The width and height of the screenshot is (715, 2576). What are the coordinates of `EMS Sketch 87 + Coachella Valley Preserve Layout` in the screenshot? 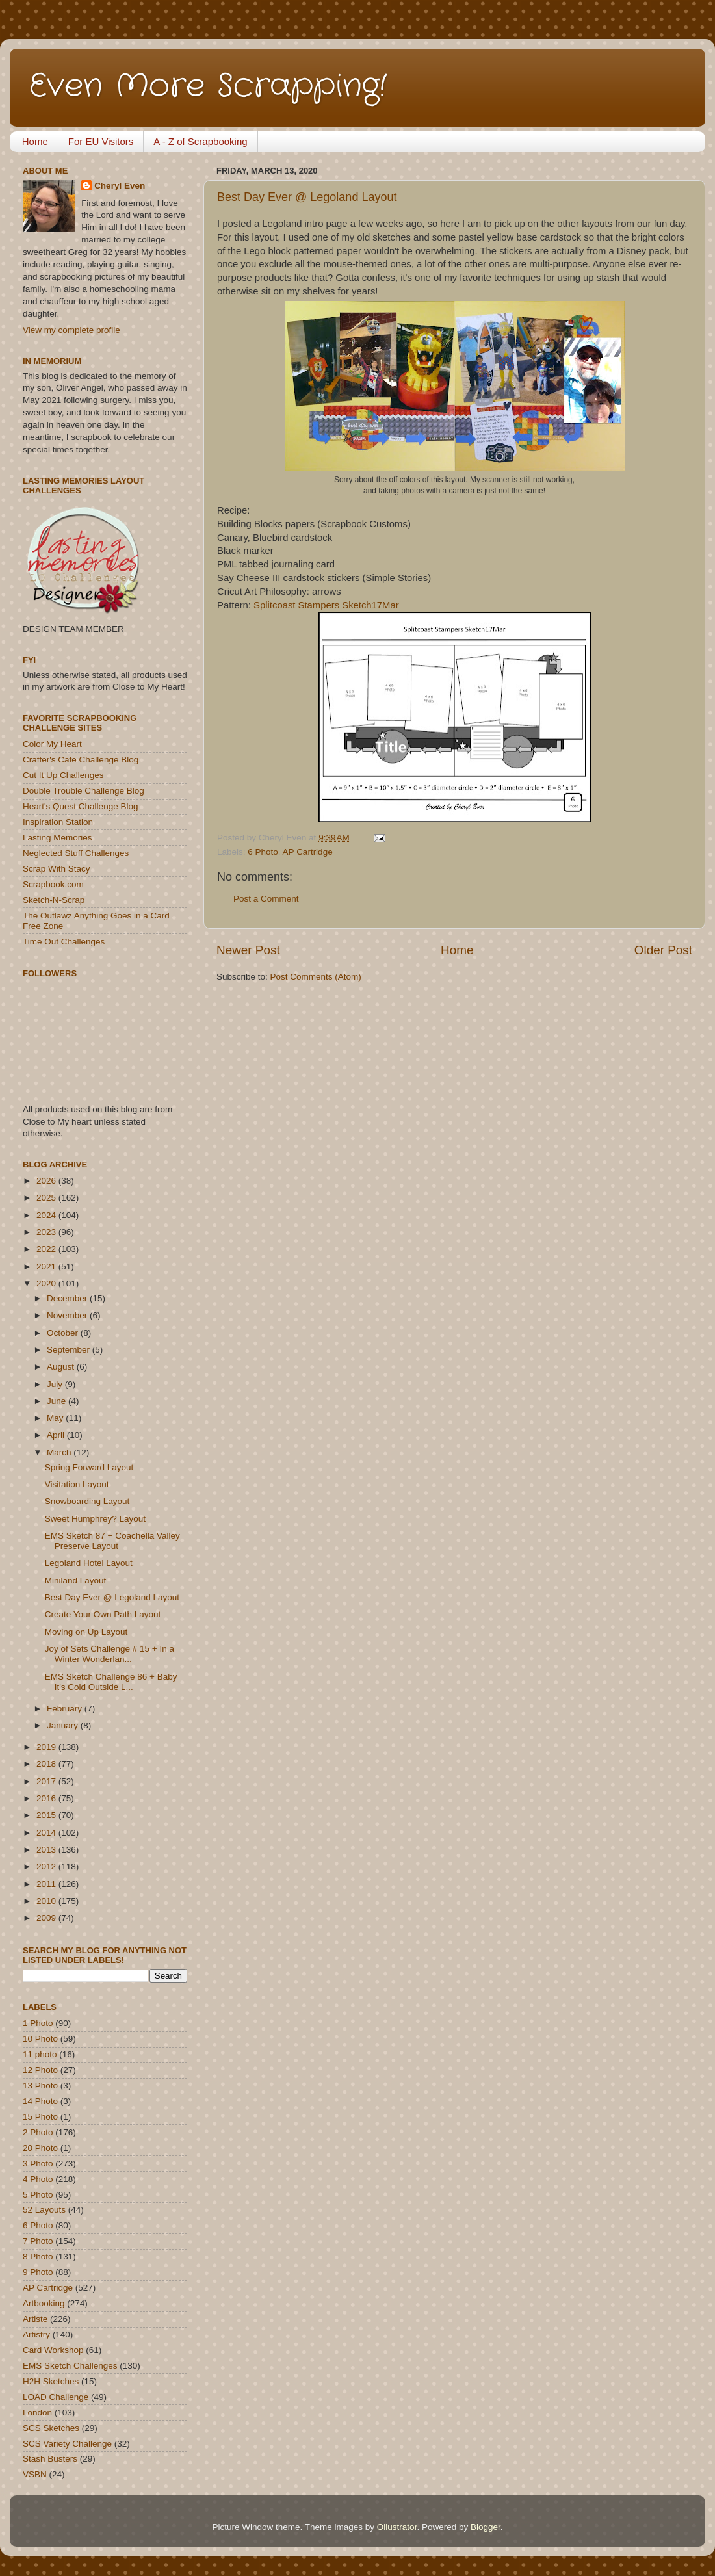 It's located at (112, 1541).